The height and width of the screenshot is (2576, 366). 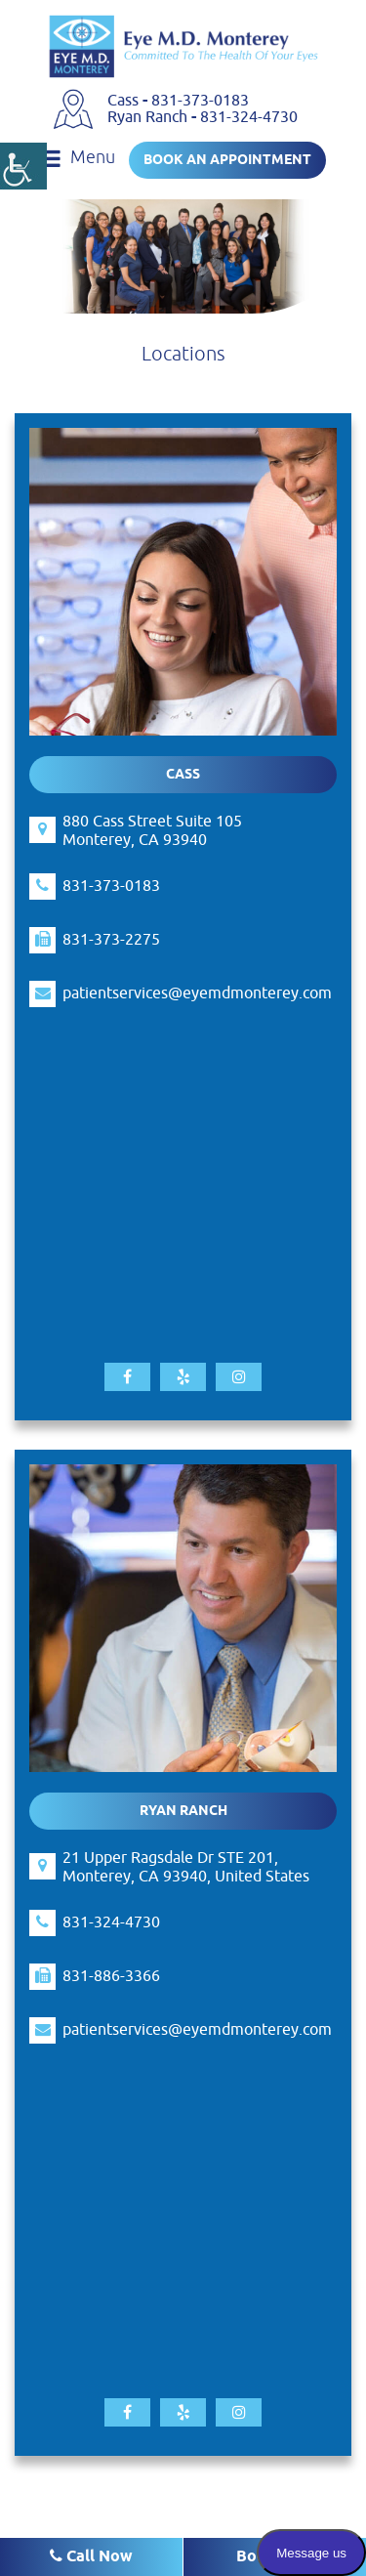 I want to click on 831-373-0183, so click(x=200, y=100).